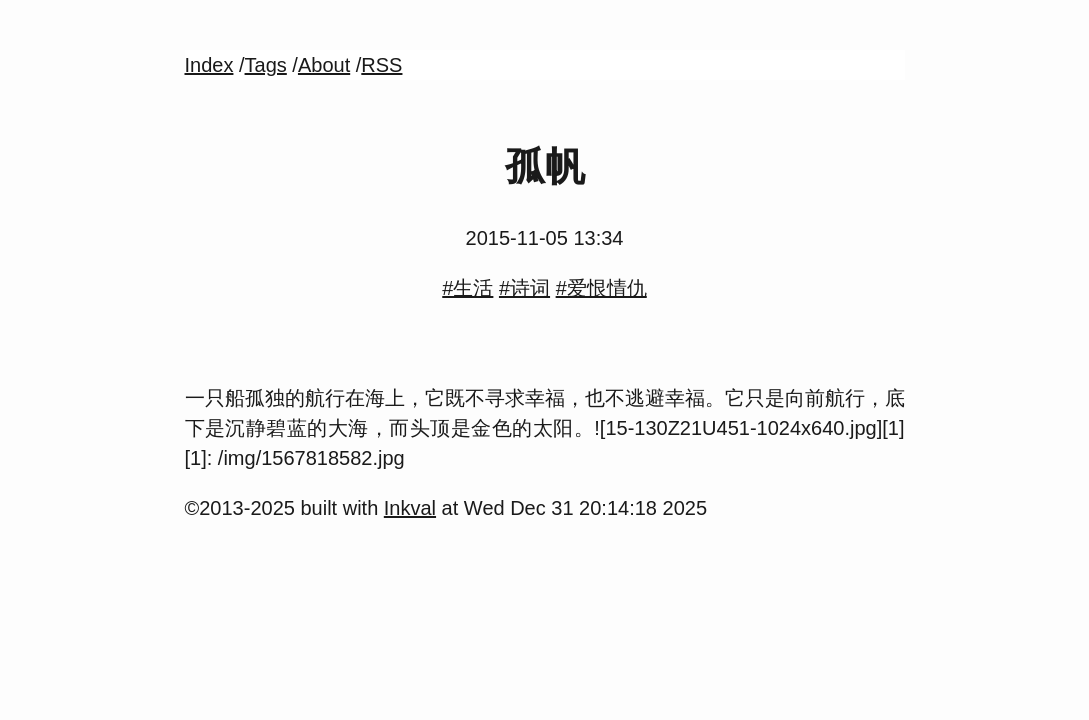  Describe the element at coordinates (524, 288) in the screenshot. I see `#诗词` at that location.